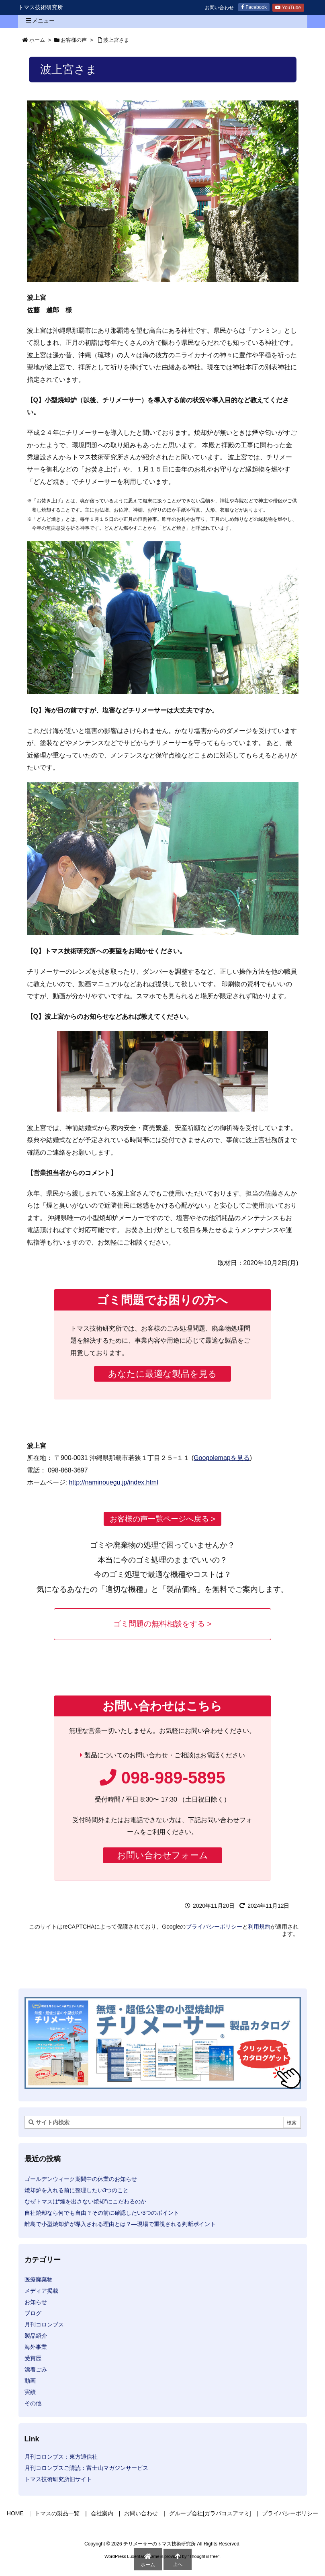 This screenshot has height=2576, width=325. What do you see at coordinates (162, 1624) in the screenshot?
I see `ゴミ問題の無料相談をする >` at bounding box center [162, 1624].